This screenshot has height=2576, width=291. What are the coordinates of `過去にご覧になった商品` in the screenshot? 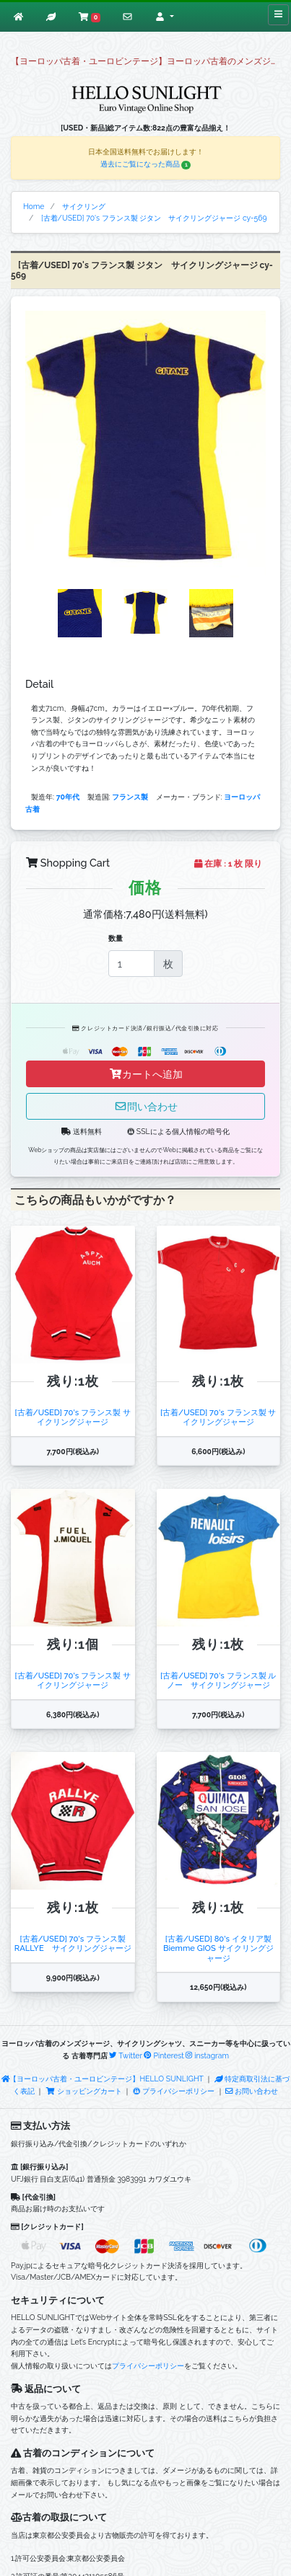 It's located at (145, 163).